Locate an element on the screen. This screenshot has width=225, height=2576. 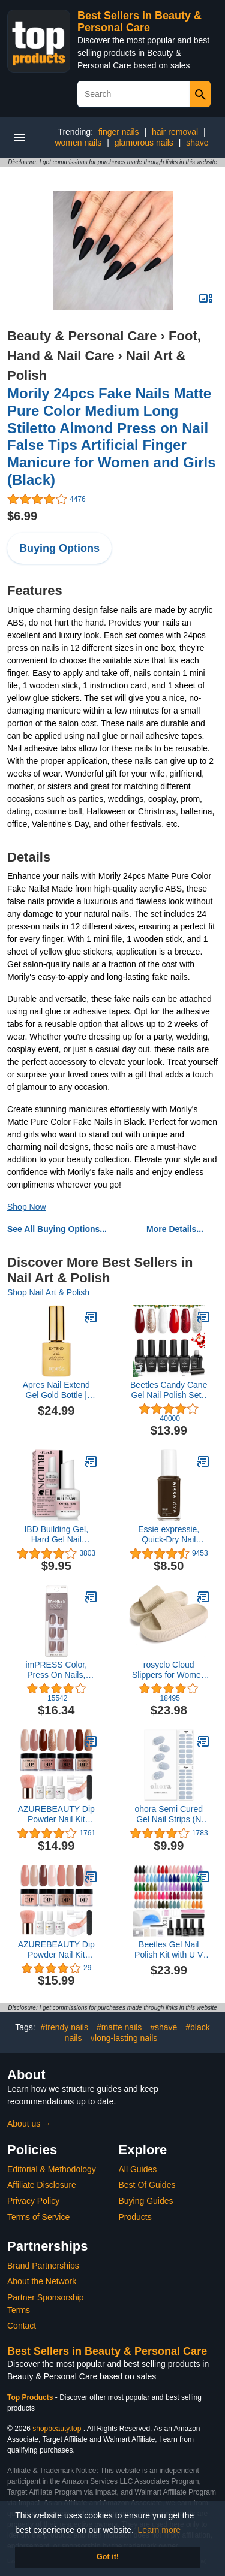
#shave is located at coordinates (163, 2027).